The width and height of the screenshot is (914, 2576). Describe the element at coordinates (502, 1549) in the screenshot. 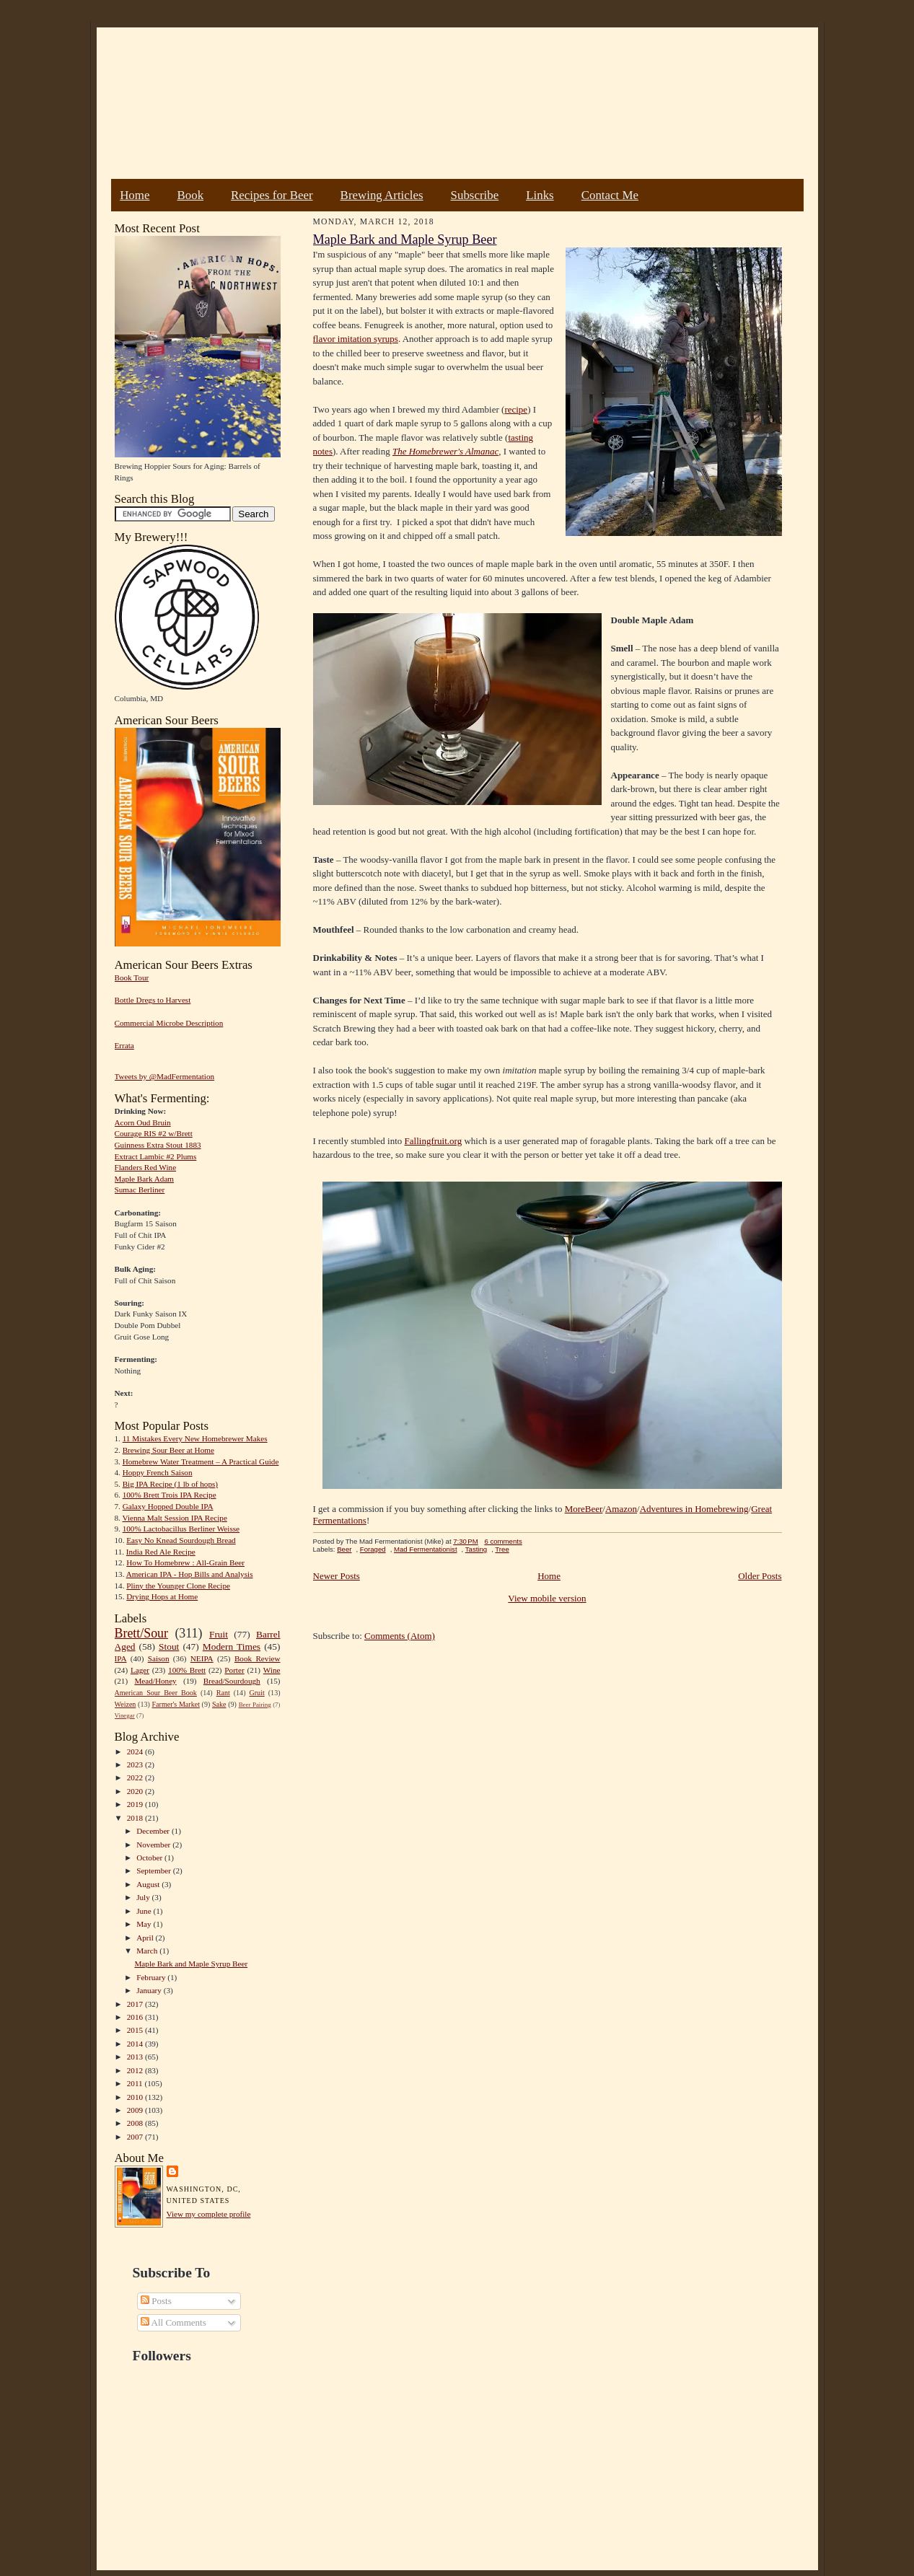

I see `Tree` at that location.